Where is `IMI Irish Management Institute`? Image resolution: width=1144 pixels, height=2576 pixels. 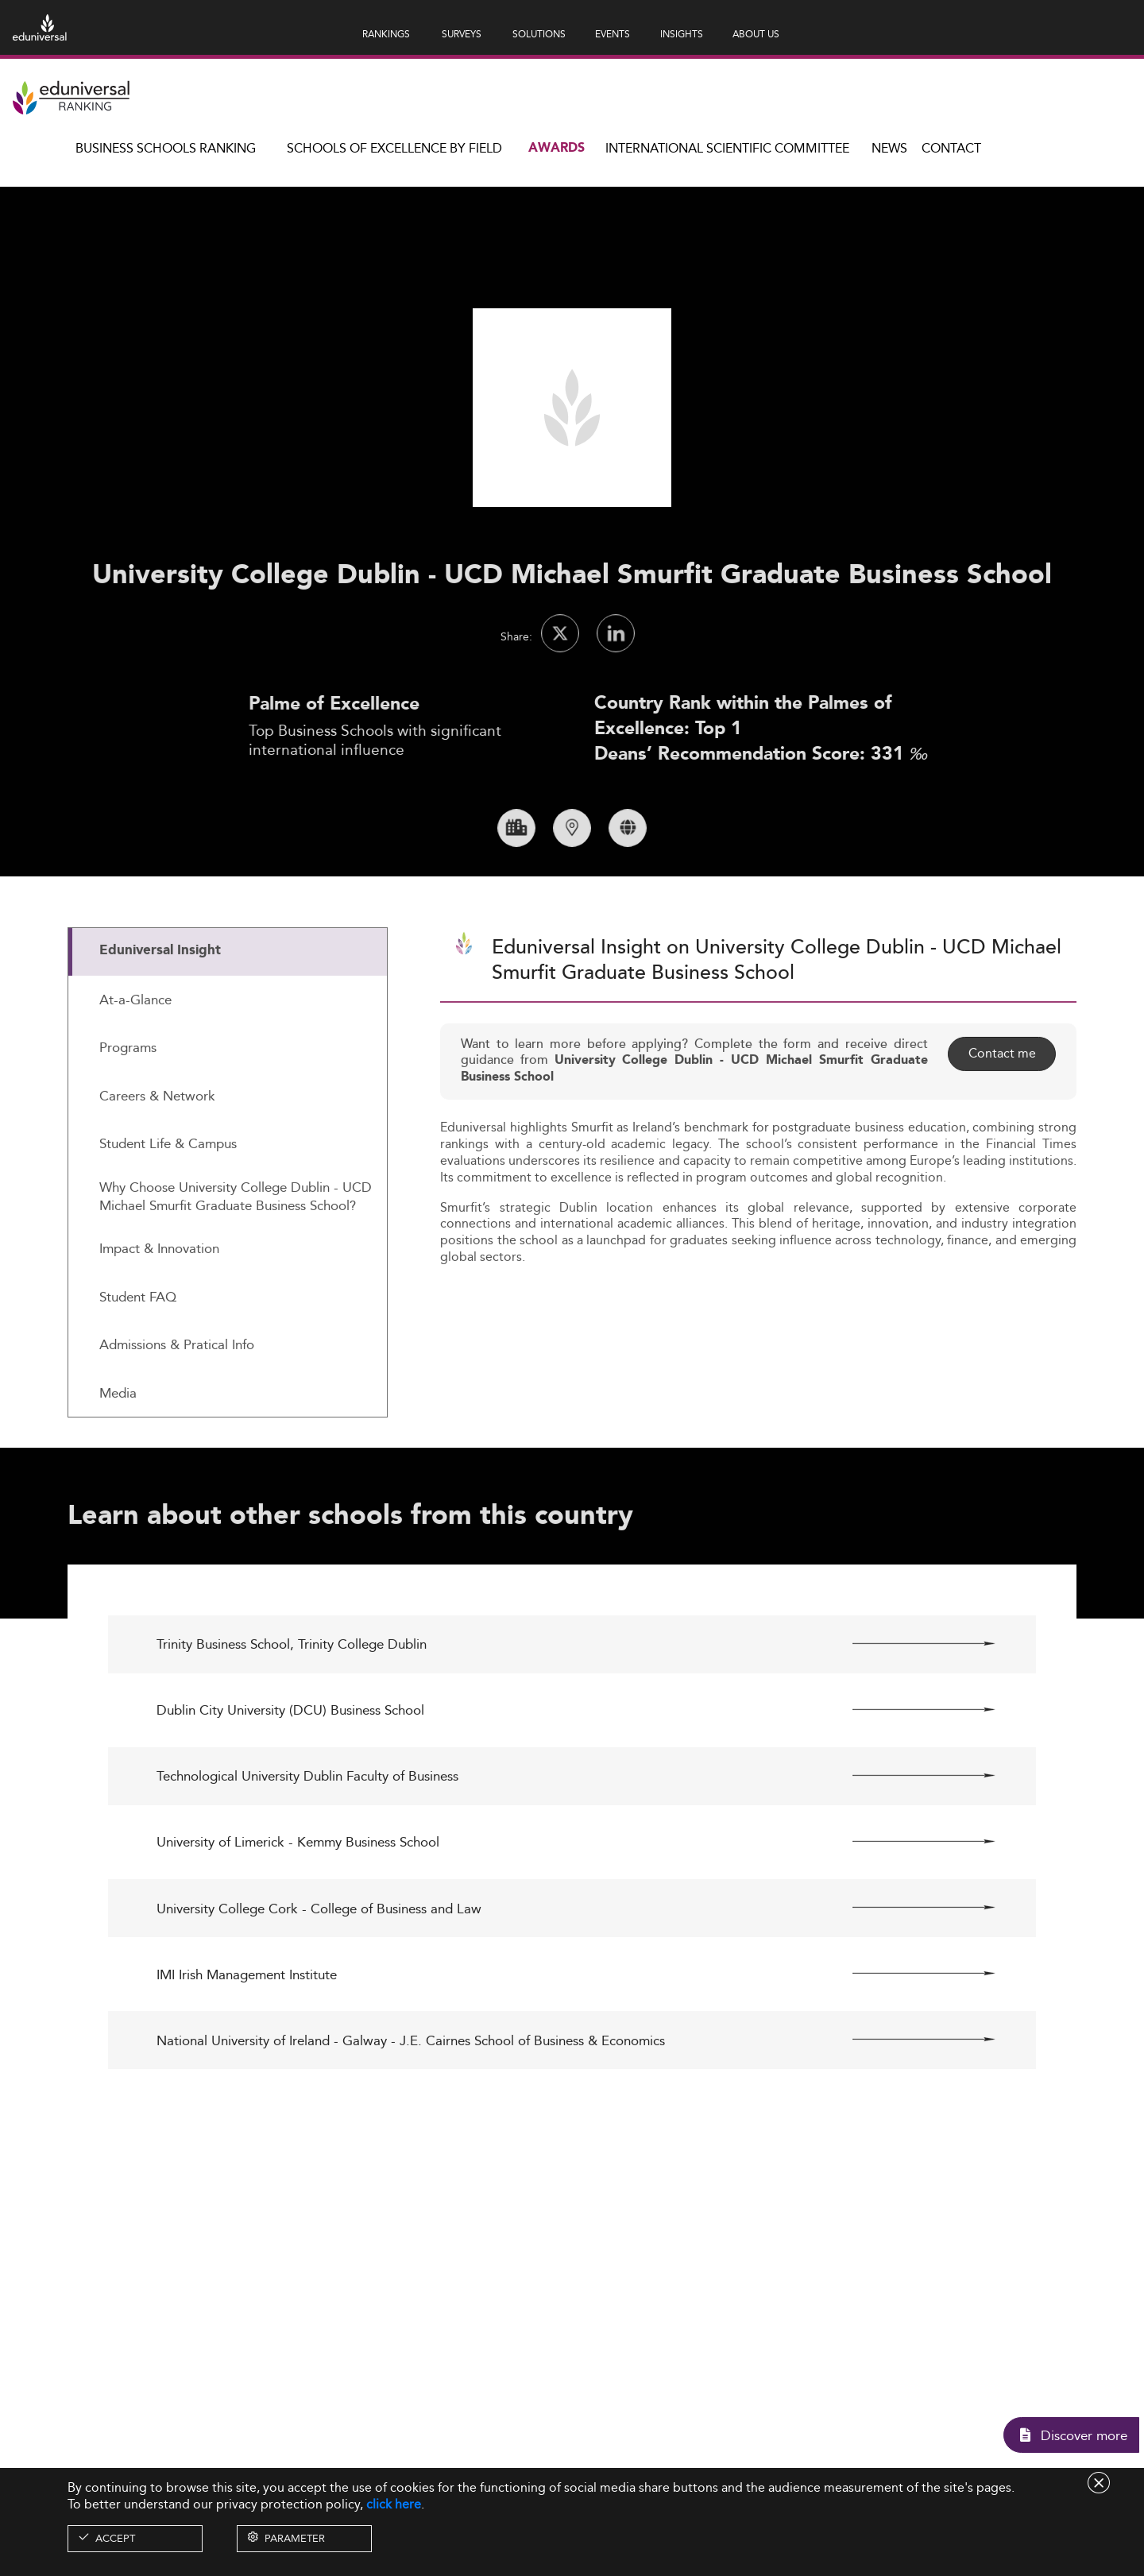 IMI Irish Management Institute is located at coordinates (247, 2039).